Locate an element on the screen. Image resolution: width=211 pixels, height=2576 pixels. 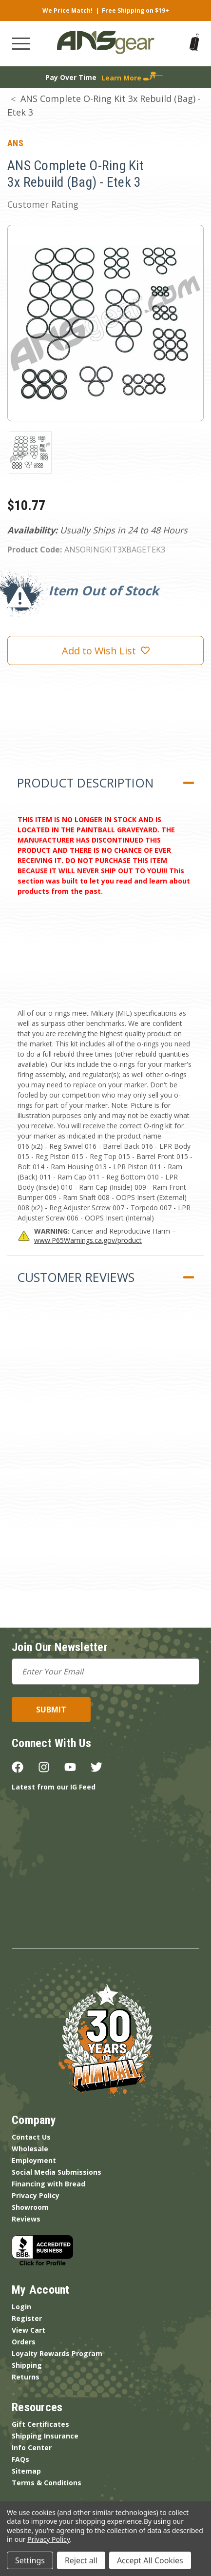
Returns is located at coordinates (25, 2376).